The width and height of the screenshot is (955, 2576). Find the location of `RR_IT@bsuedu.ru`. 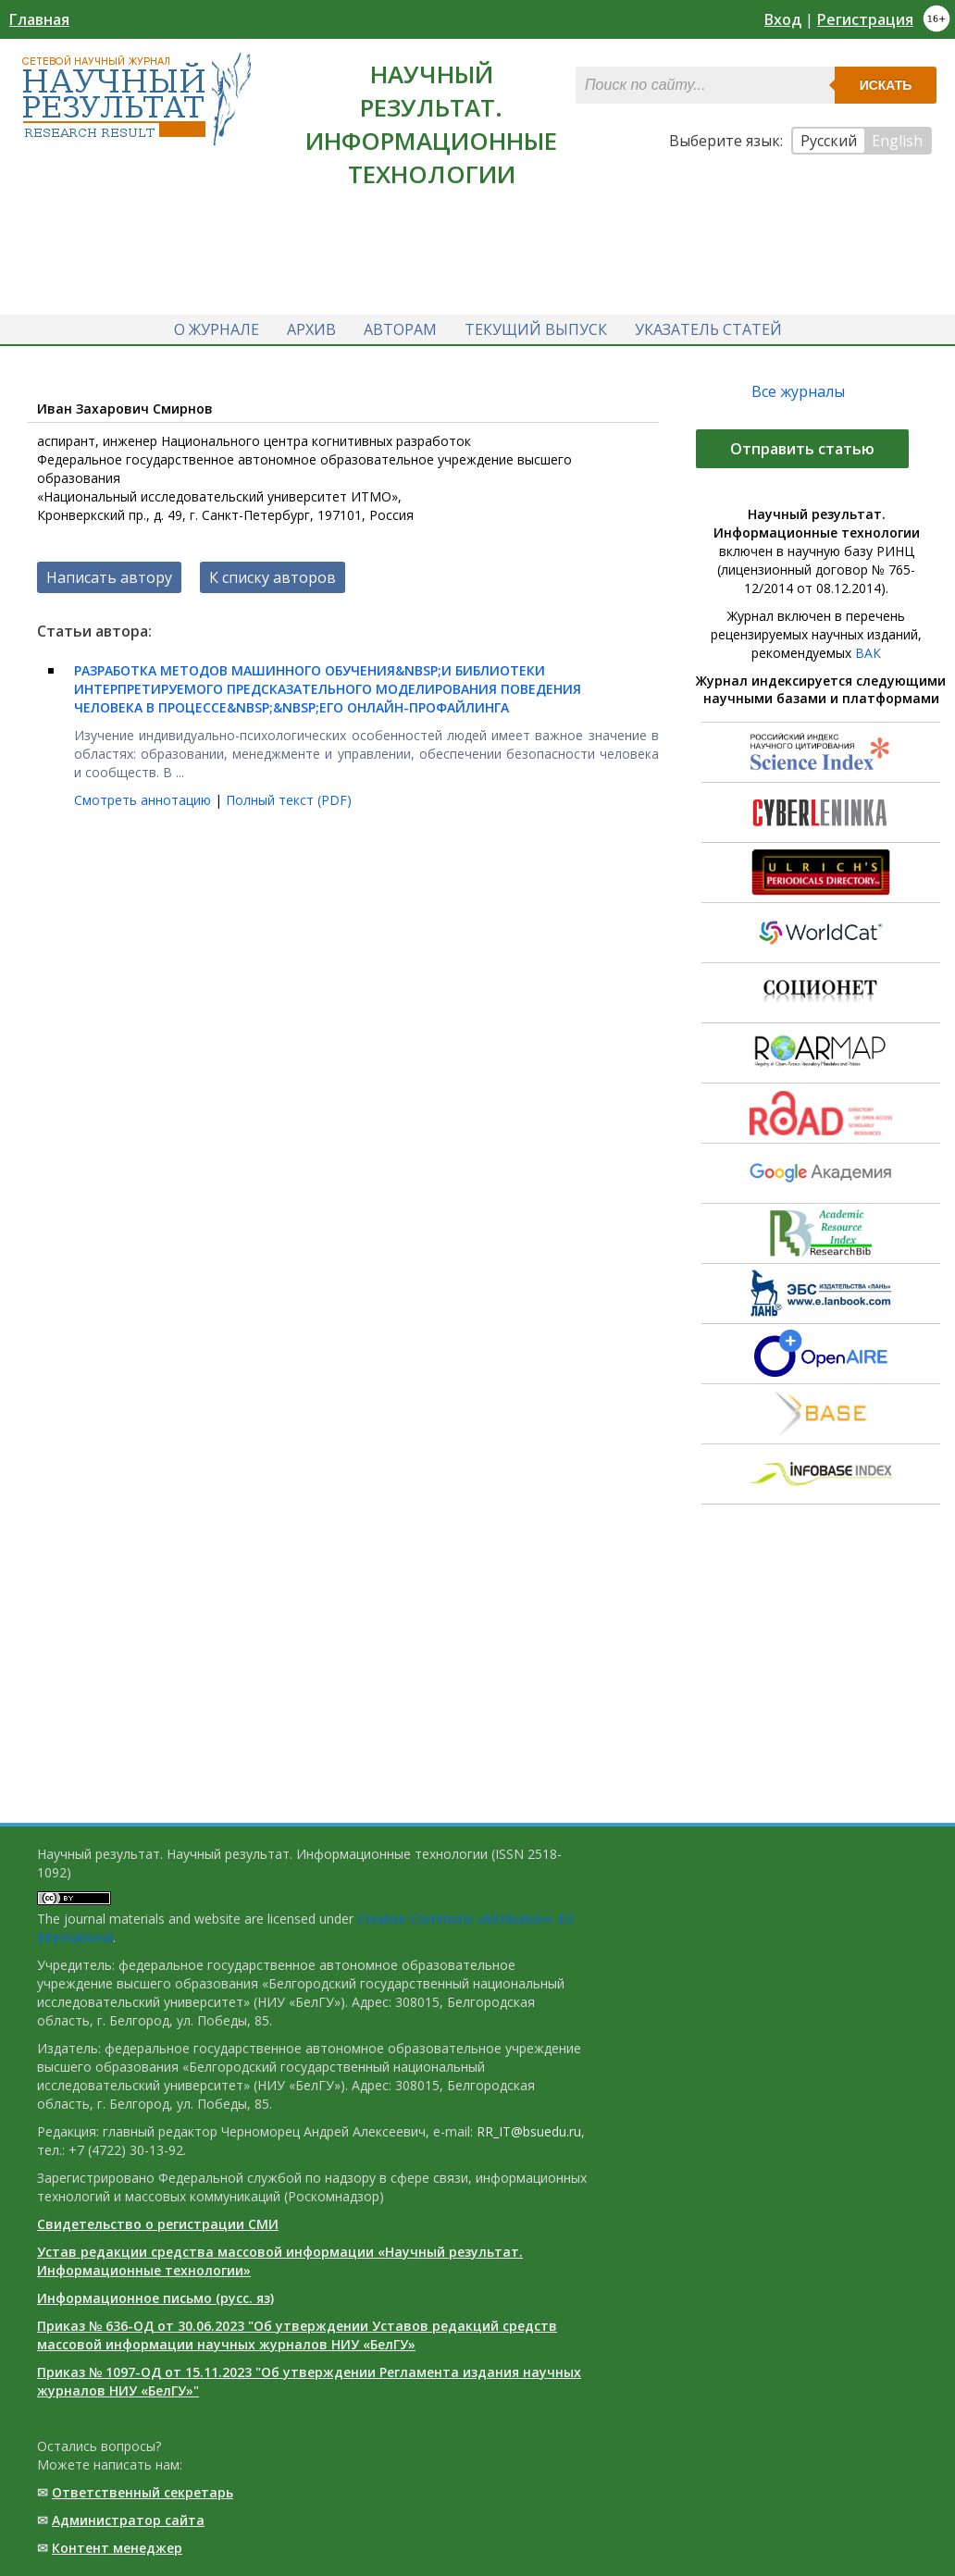

RR_IT@bsuedu.ru is located at coordinates (529, 2131).